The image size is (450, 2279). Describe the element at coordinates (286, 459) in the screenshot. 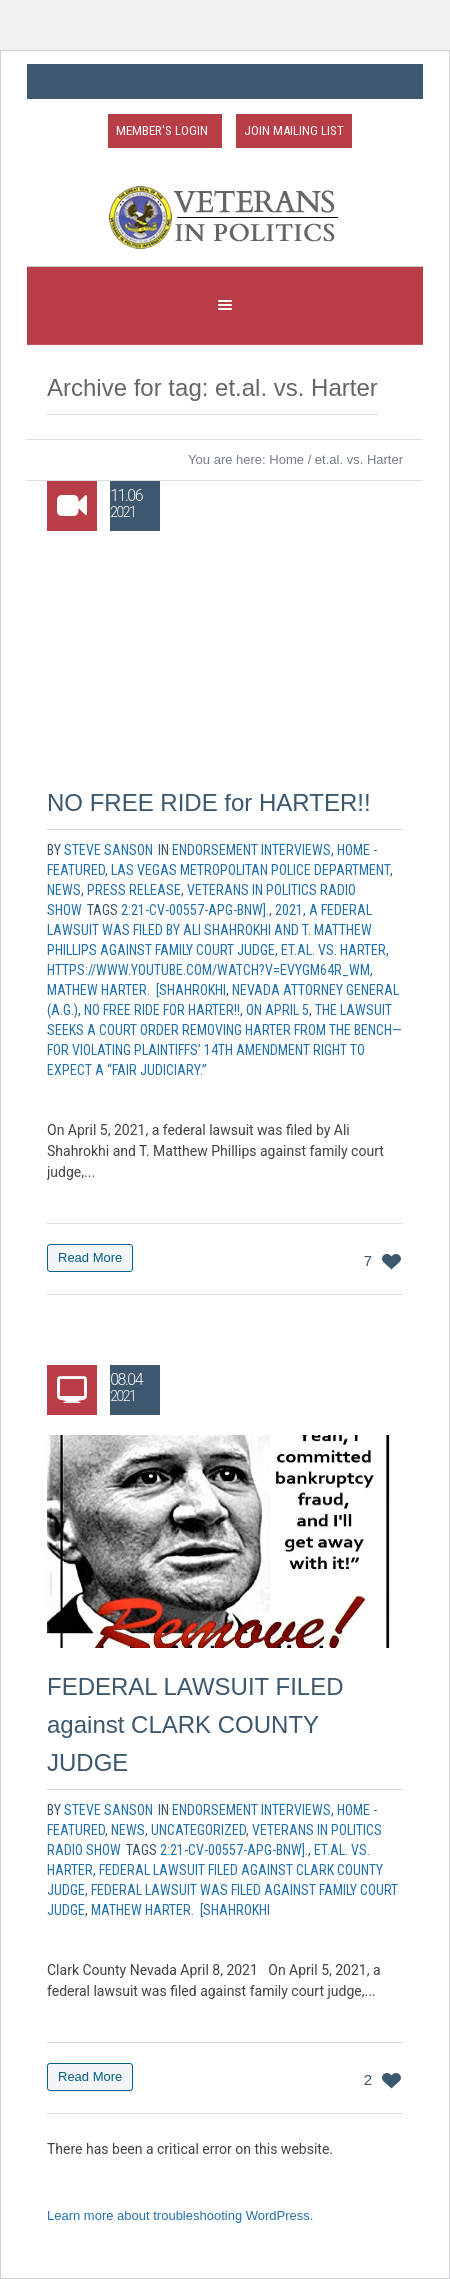

I see `Home` at that location.